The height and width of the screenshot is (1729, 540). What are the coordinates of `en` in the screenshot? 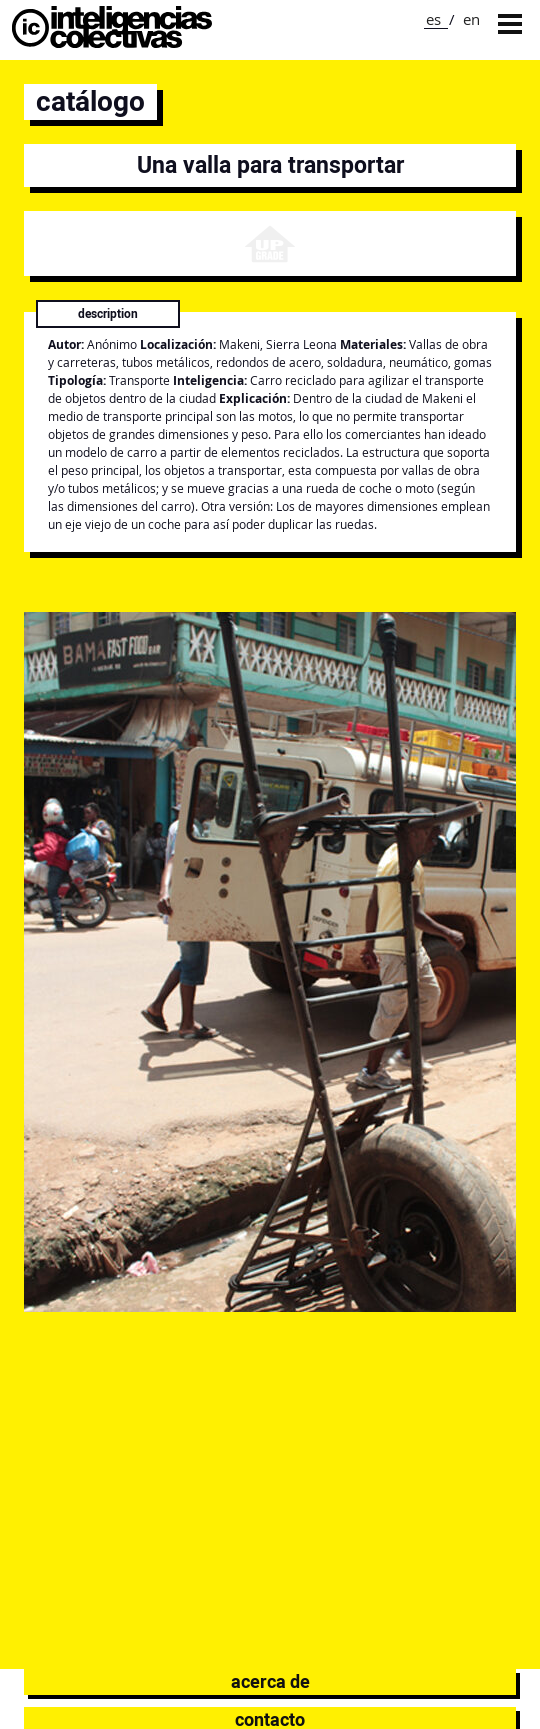 It's located at (471, 19).